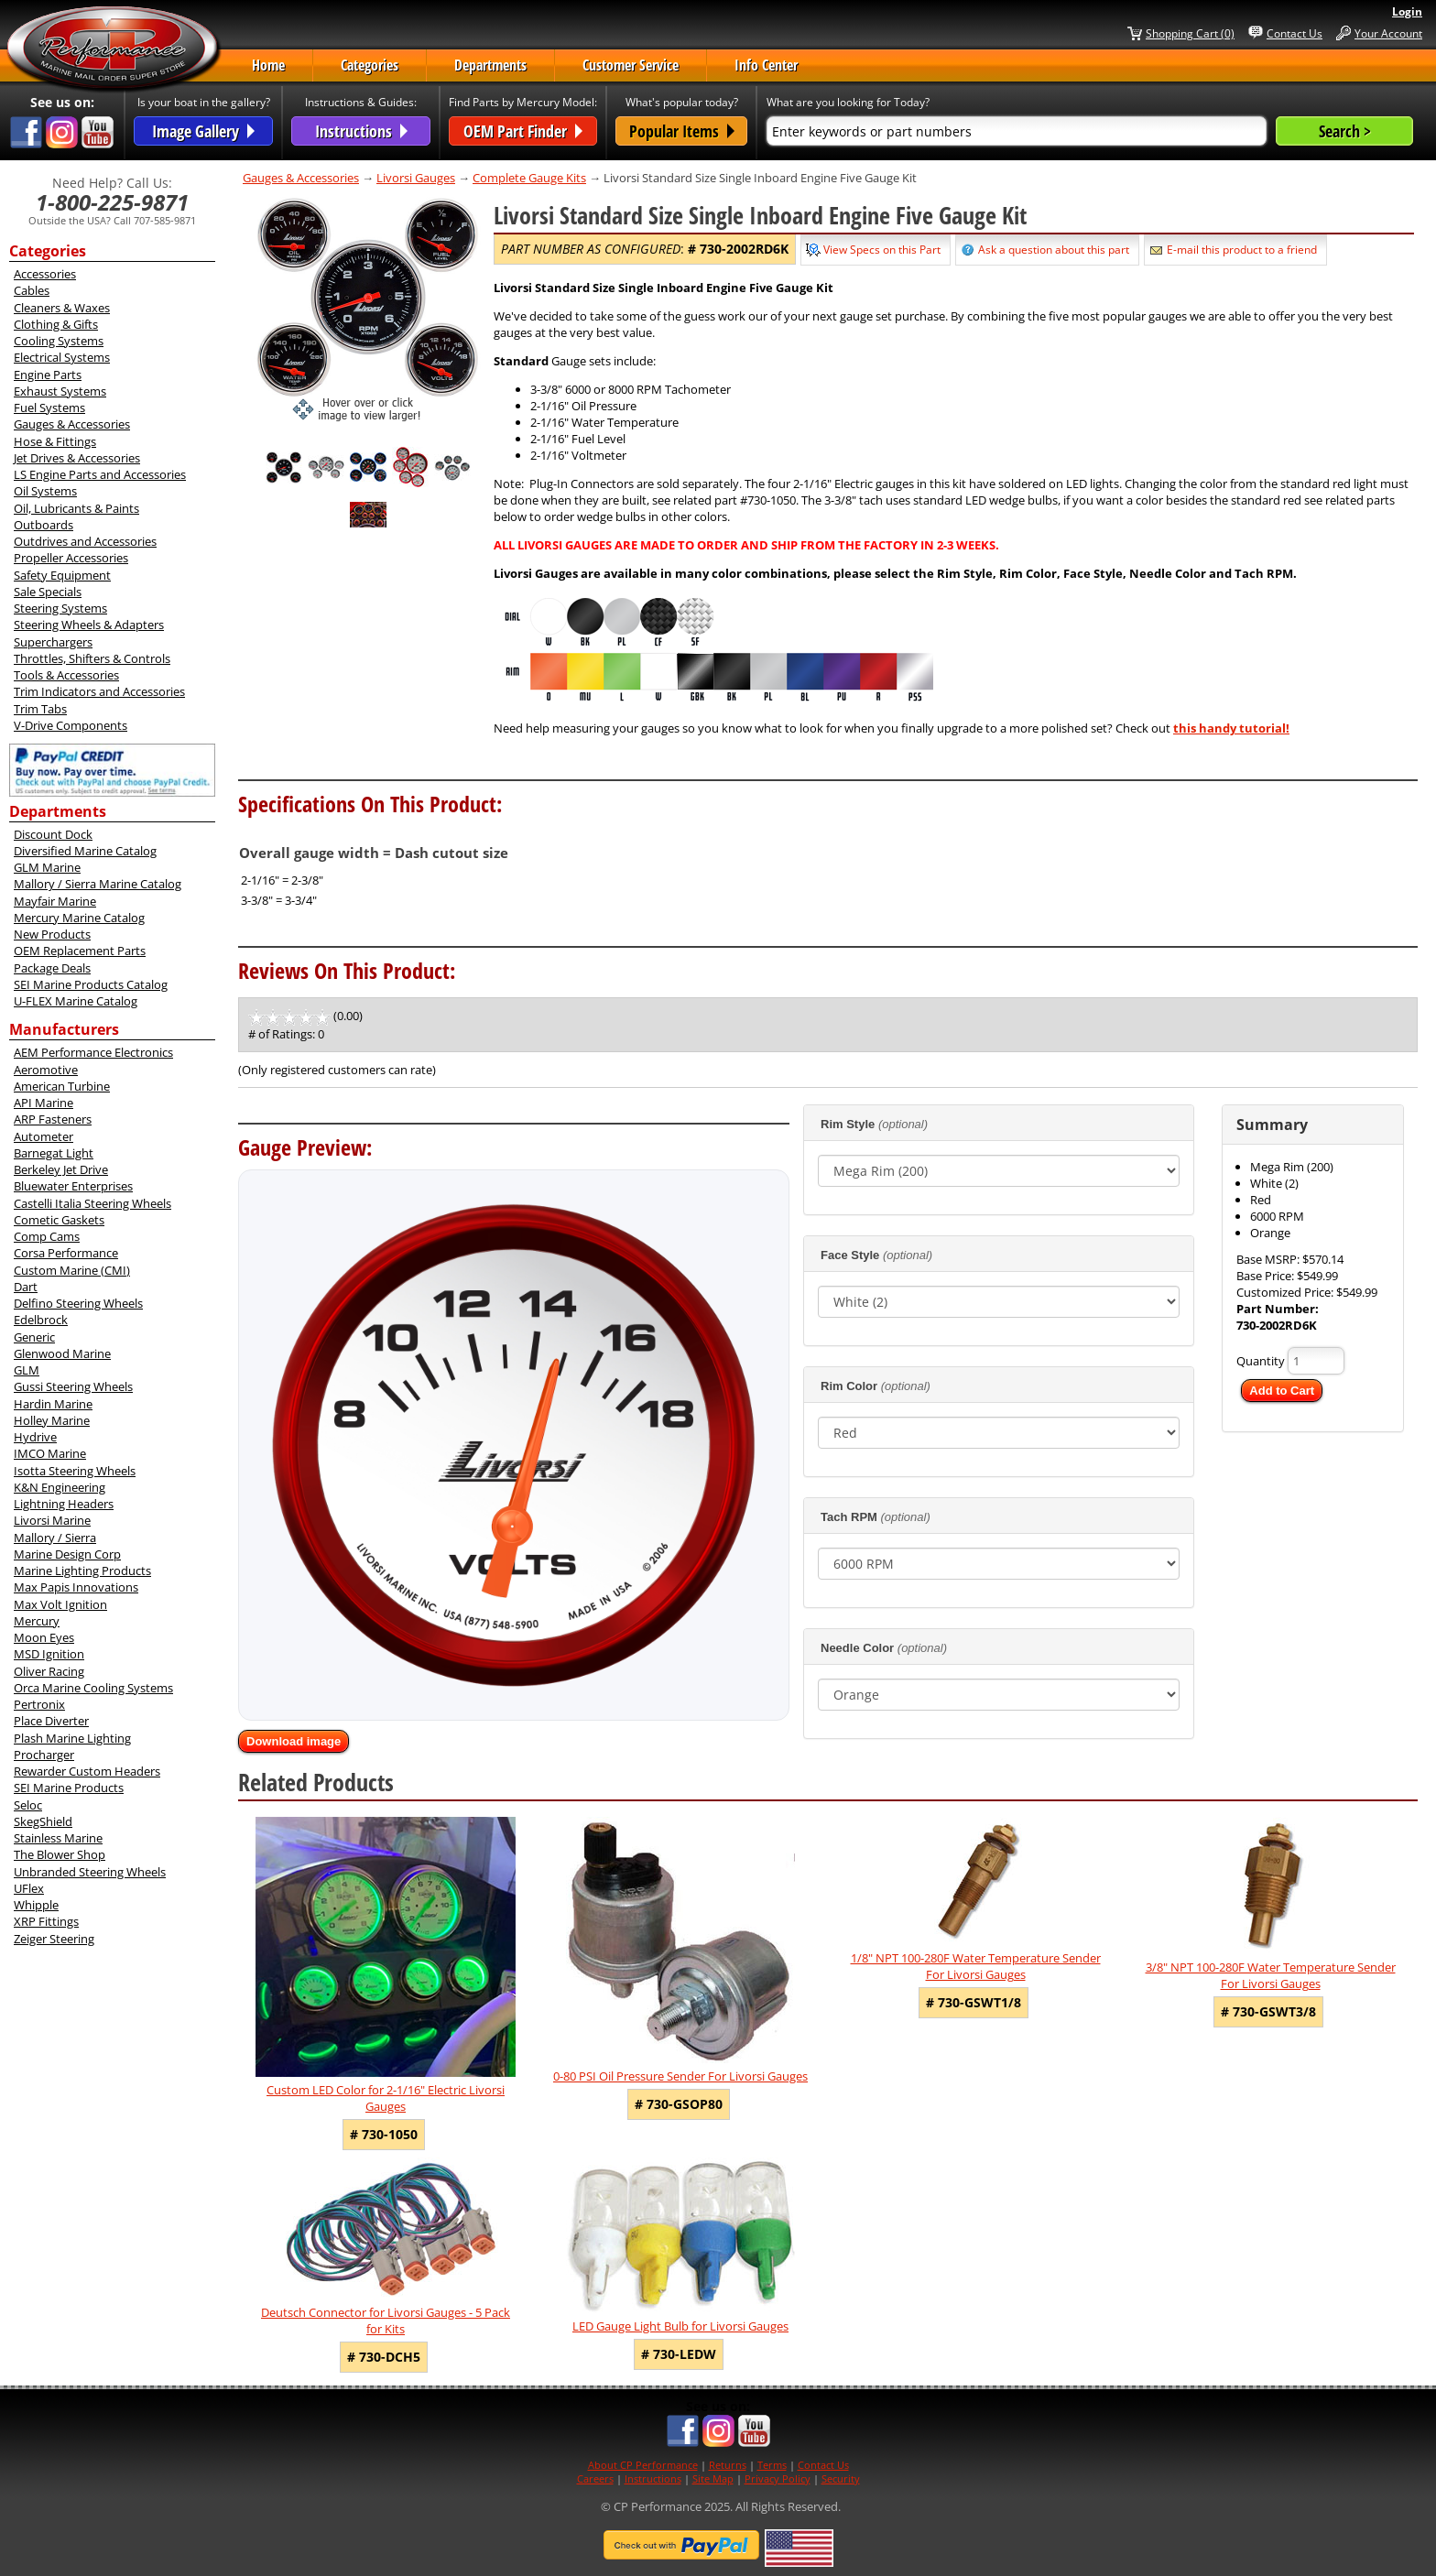 Image resolution: width=1436 pixels, height=2576 pixels. I want to click on API Marine, so click(43, 1102).